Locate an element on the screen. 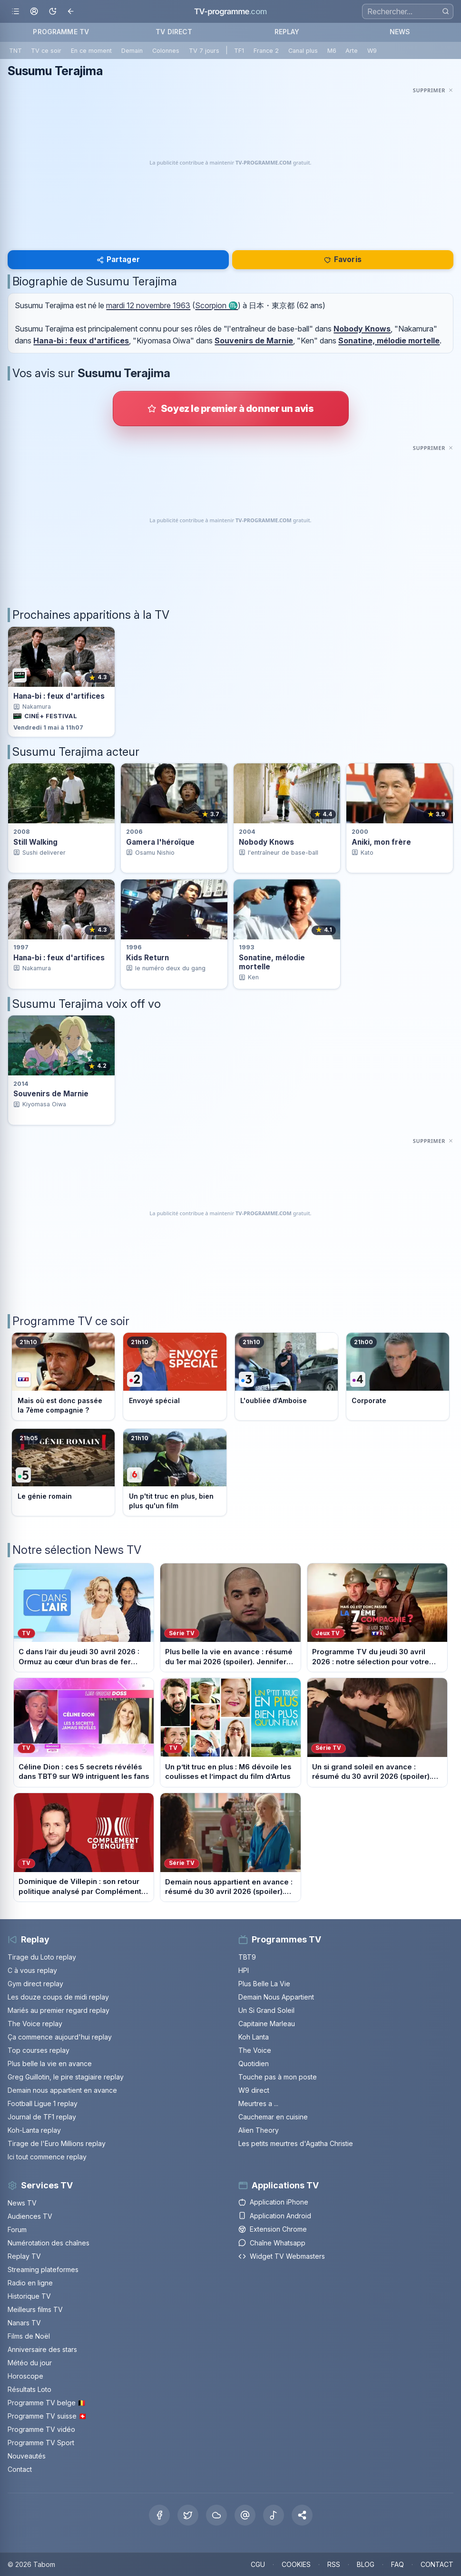 Image resolution: width=461 pixels, height=2576 pixels. Les petits meurtres d'Agatha Christie is located at coordinates (295, 2143).